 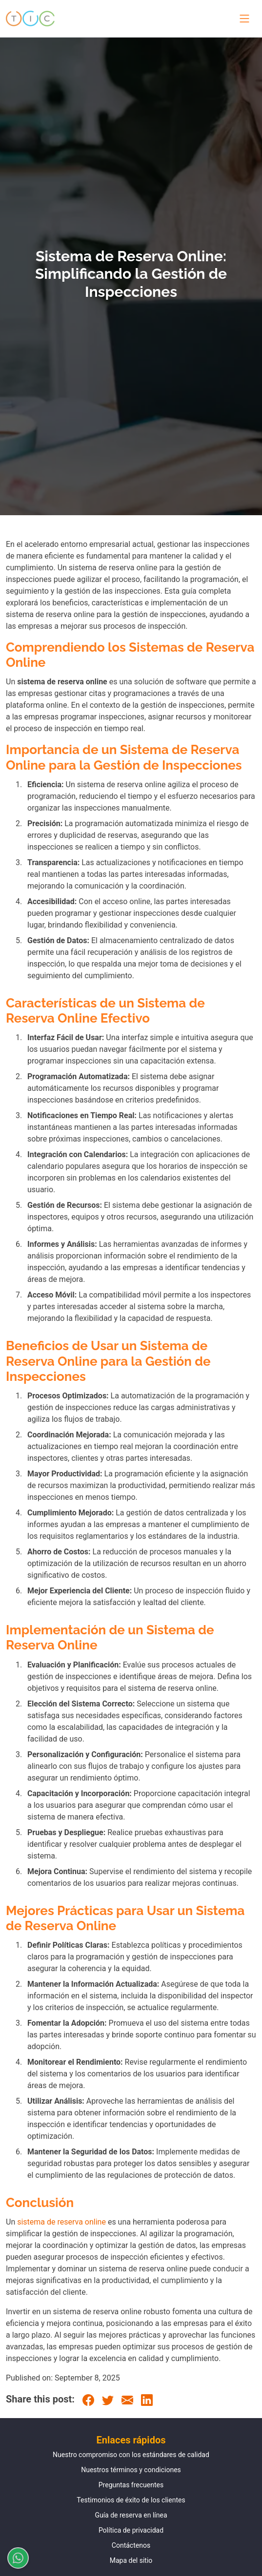 I want to click on [Facebook], so click(x=88, y=2399).